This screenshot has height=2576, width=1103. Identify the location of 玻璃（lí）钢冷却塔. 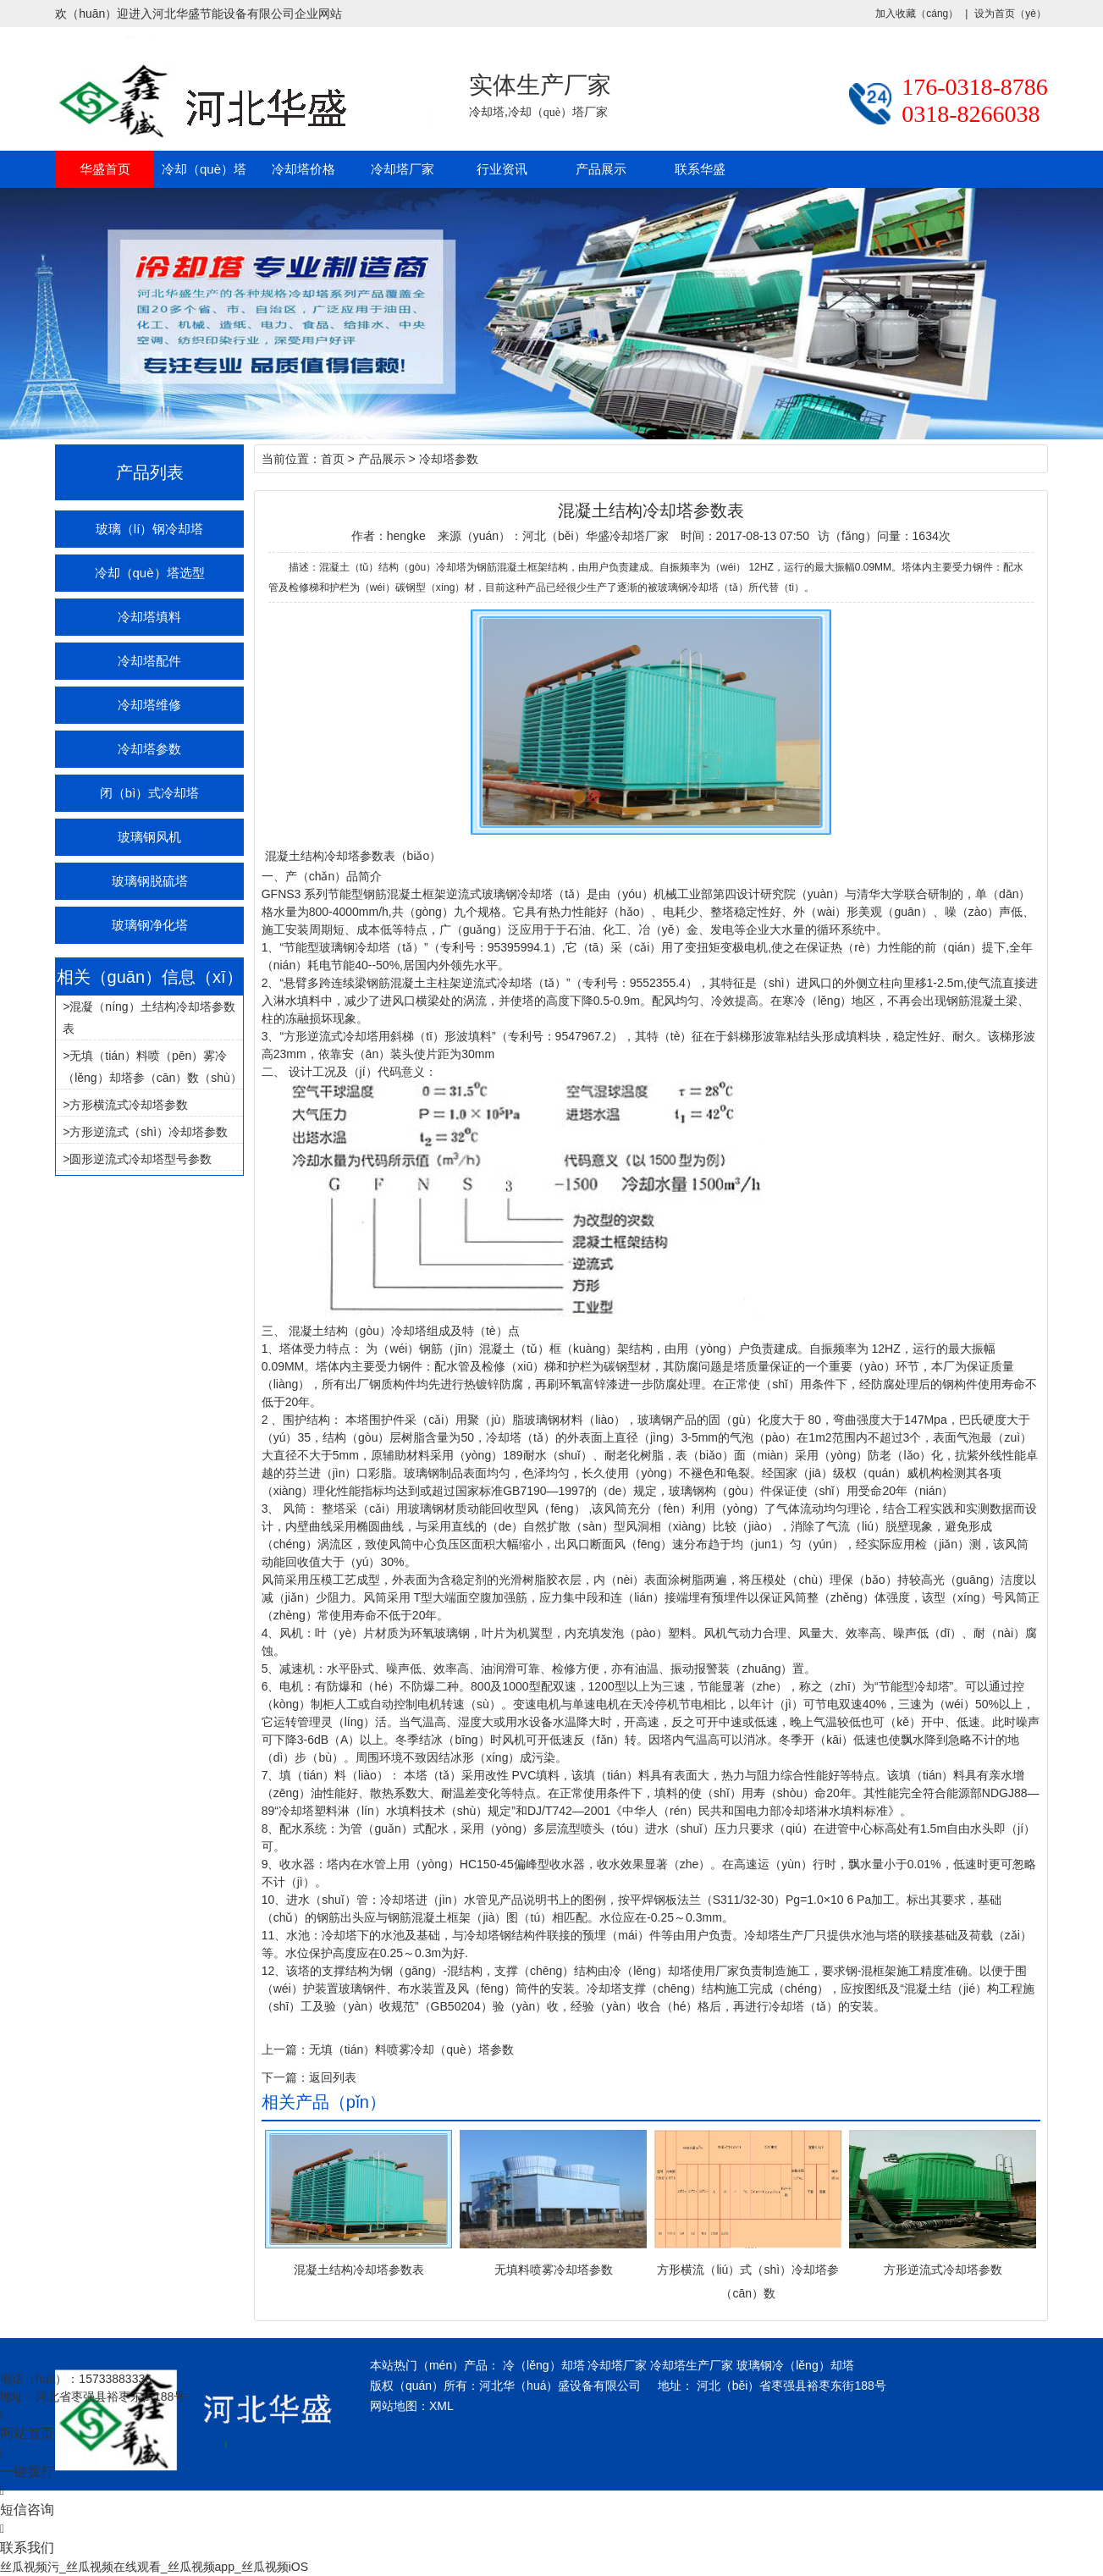
(150, 528).